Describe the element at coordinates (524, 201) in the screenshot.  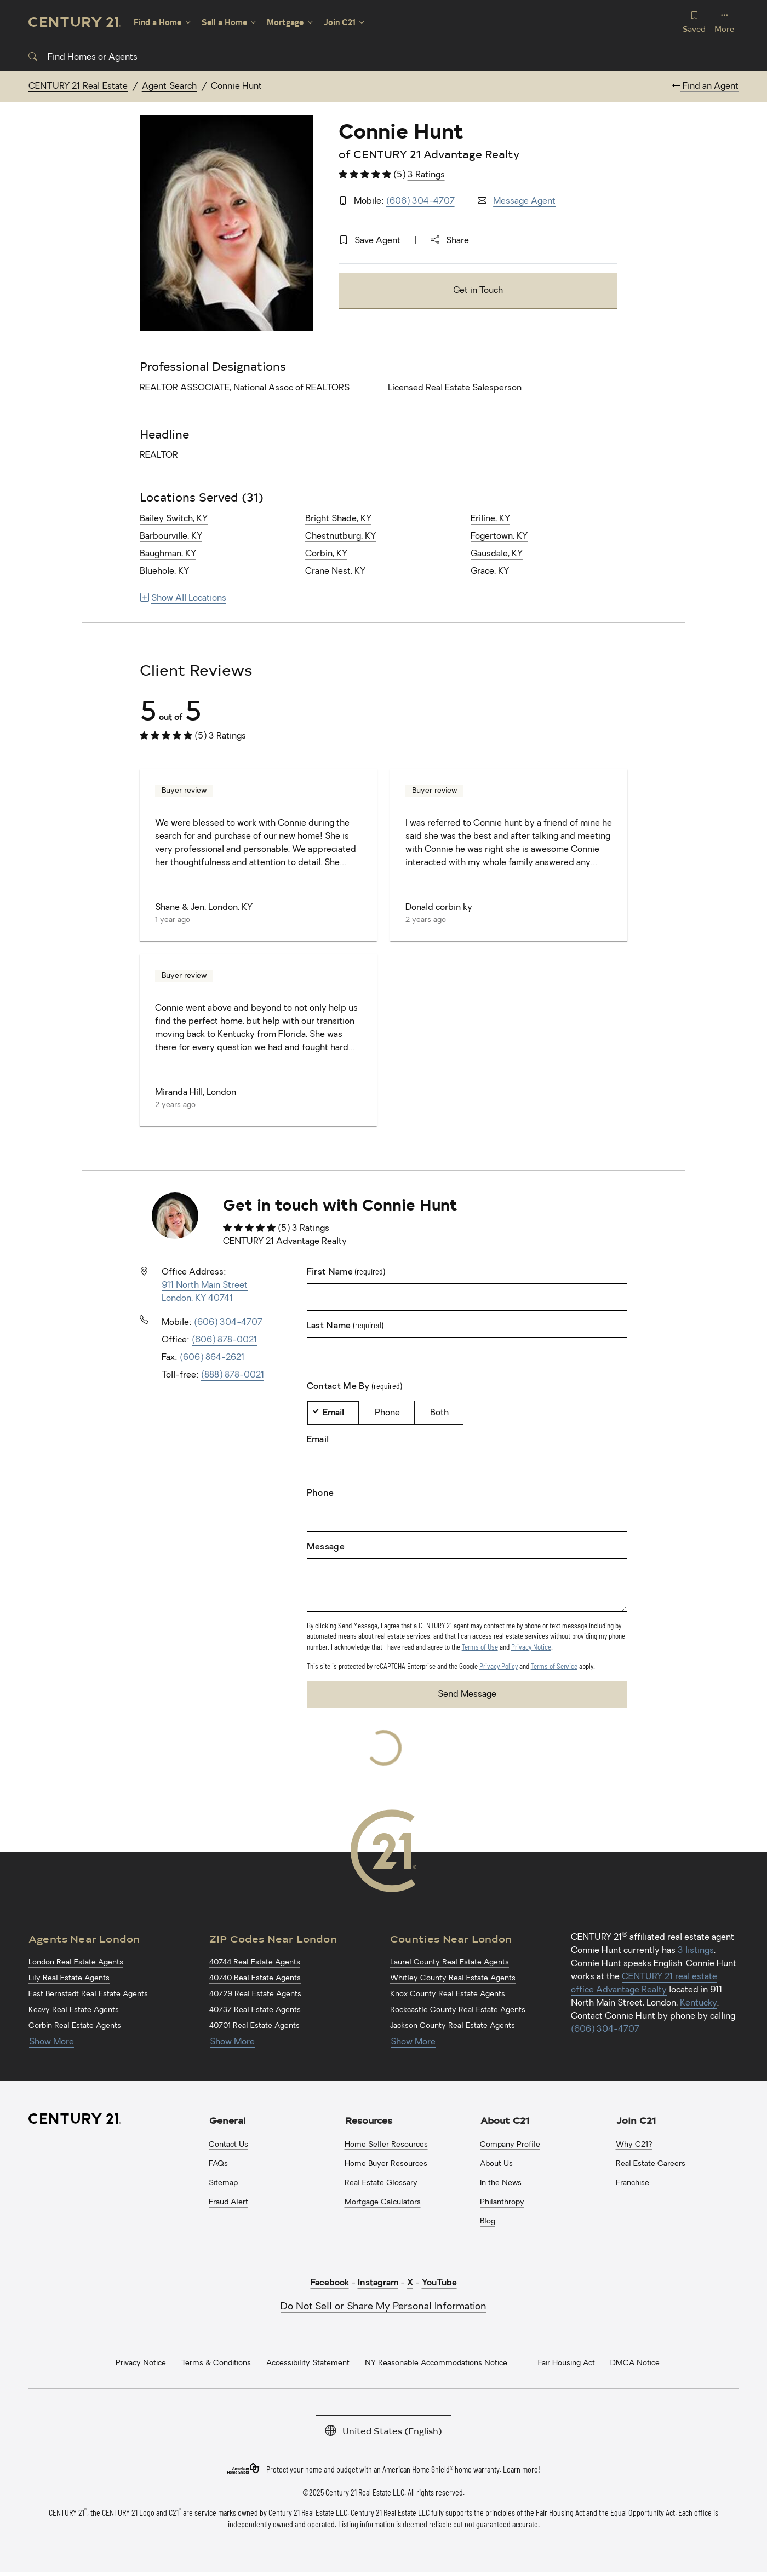
I see `Message Agent` at that location.